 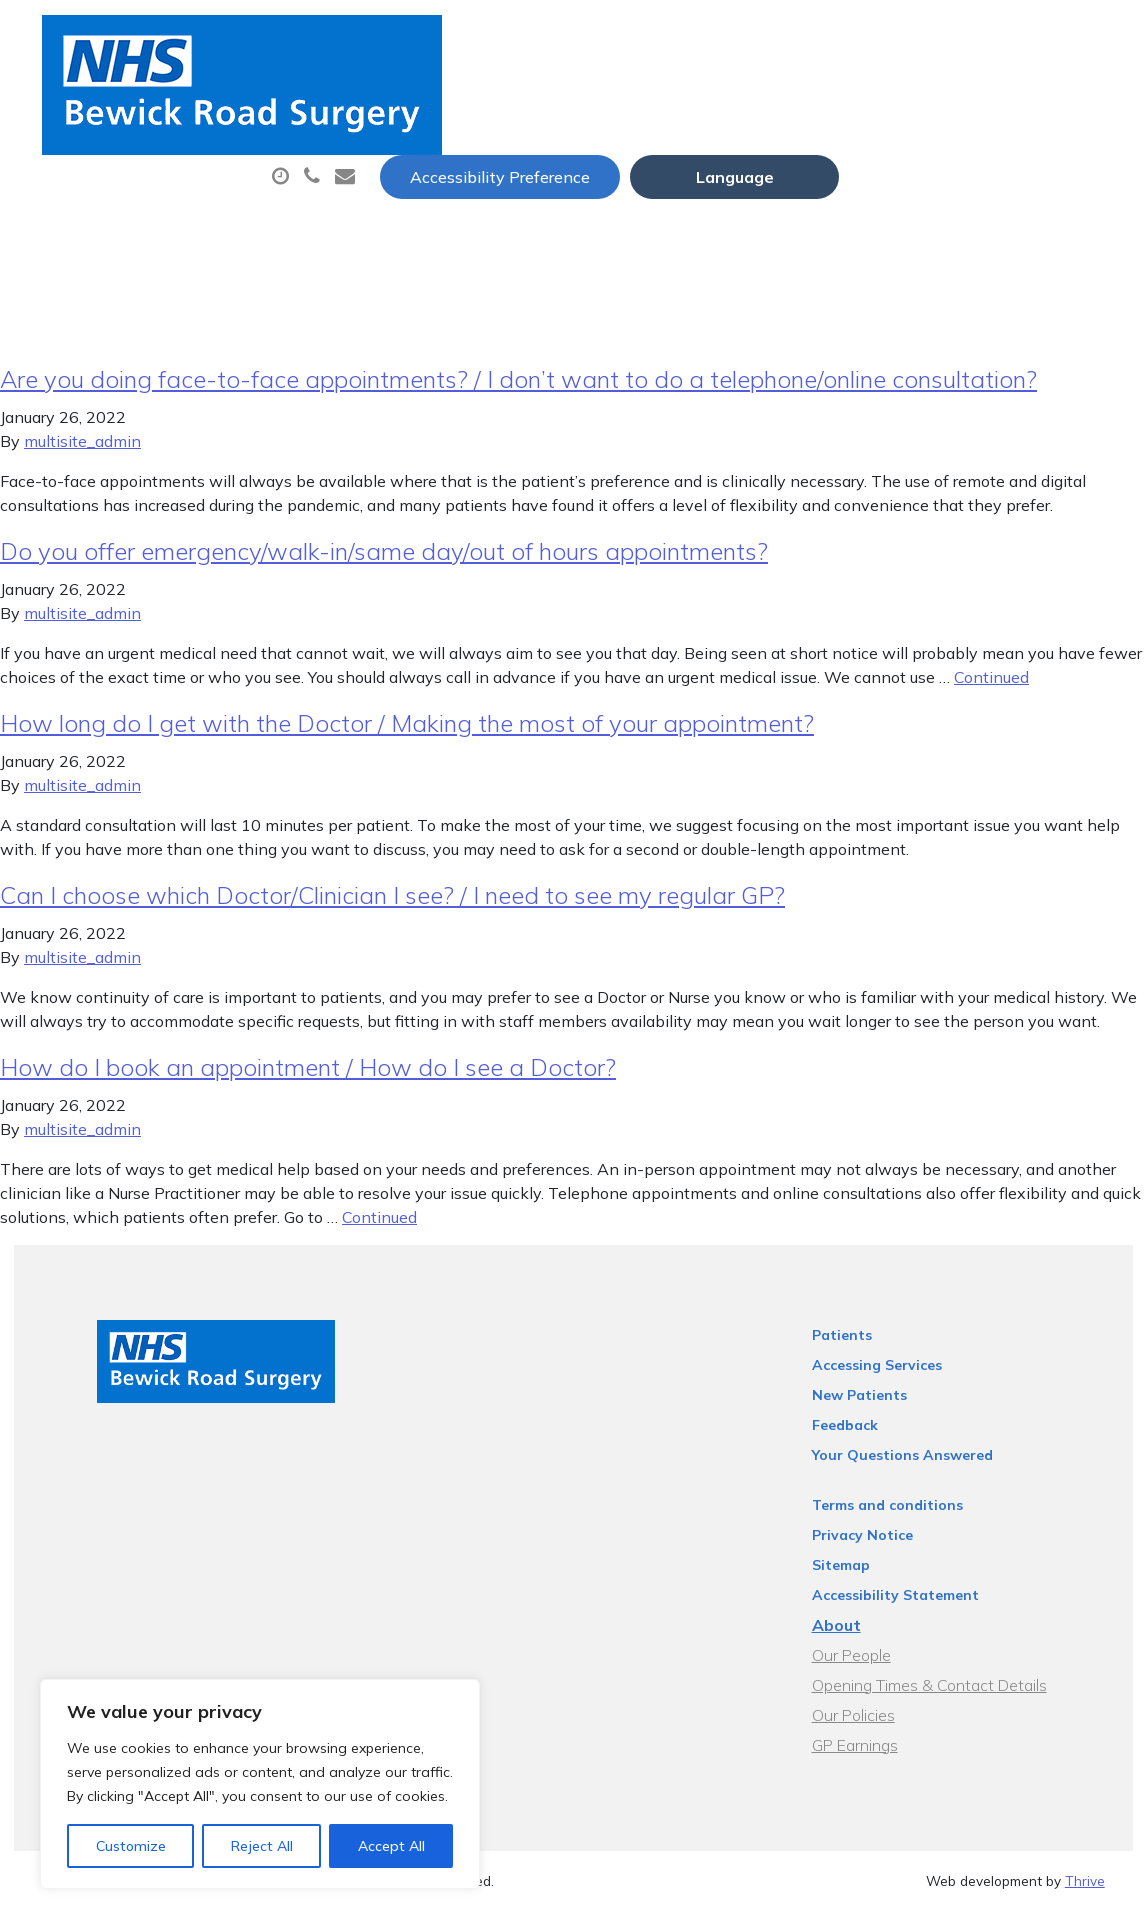 I want to click on Sitemap, so click(x=868, y=1583).